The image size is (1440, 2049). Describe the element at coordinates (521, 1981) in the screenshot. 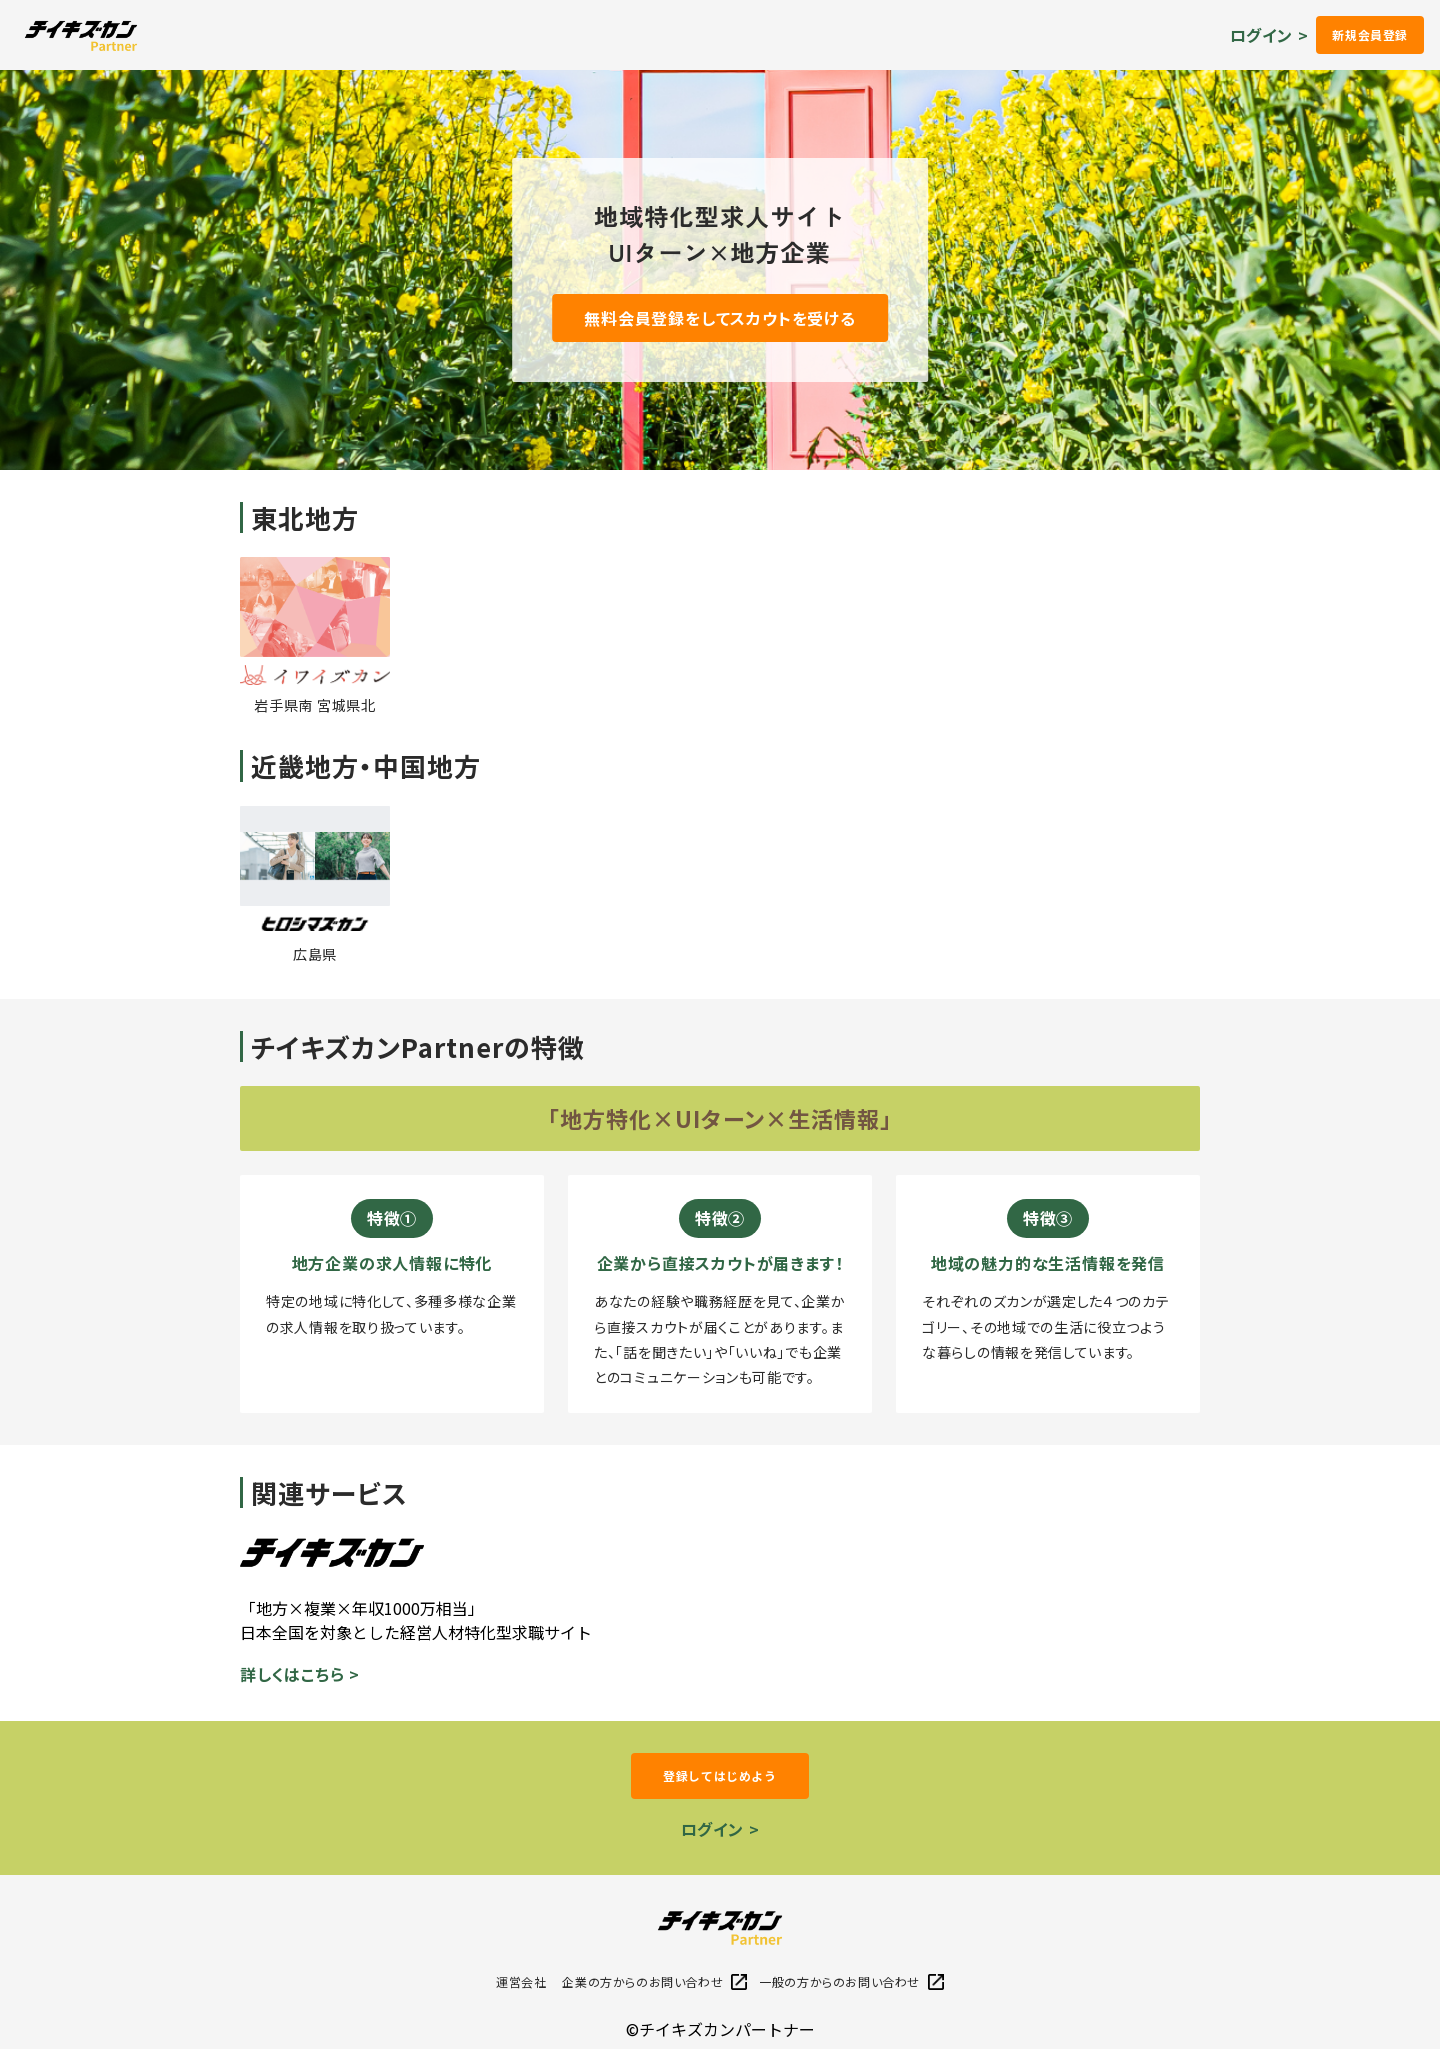

I see `運営会社` at that location.